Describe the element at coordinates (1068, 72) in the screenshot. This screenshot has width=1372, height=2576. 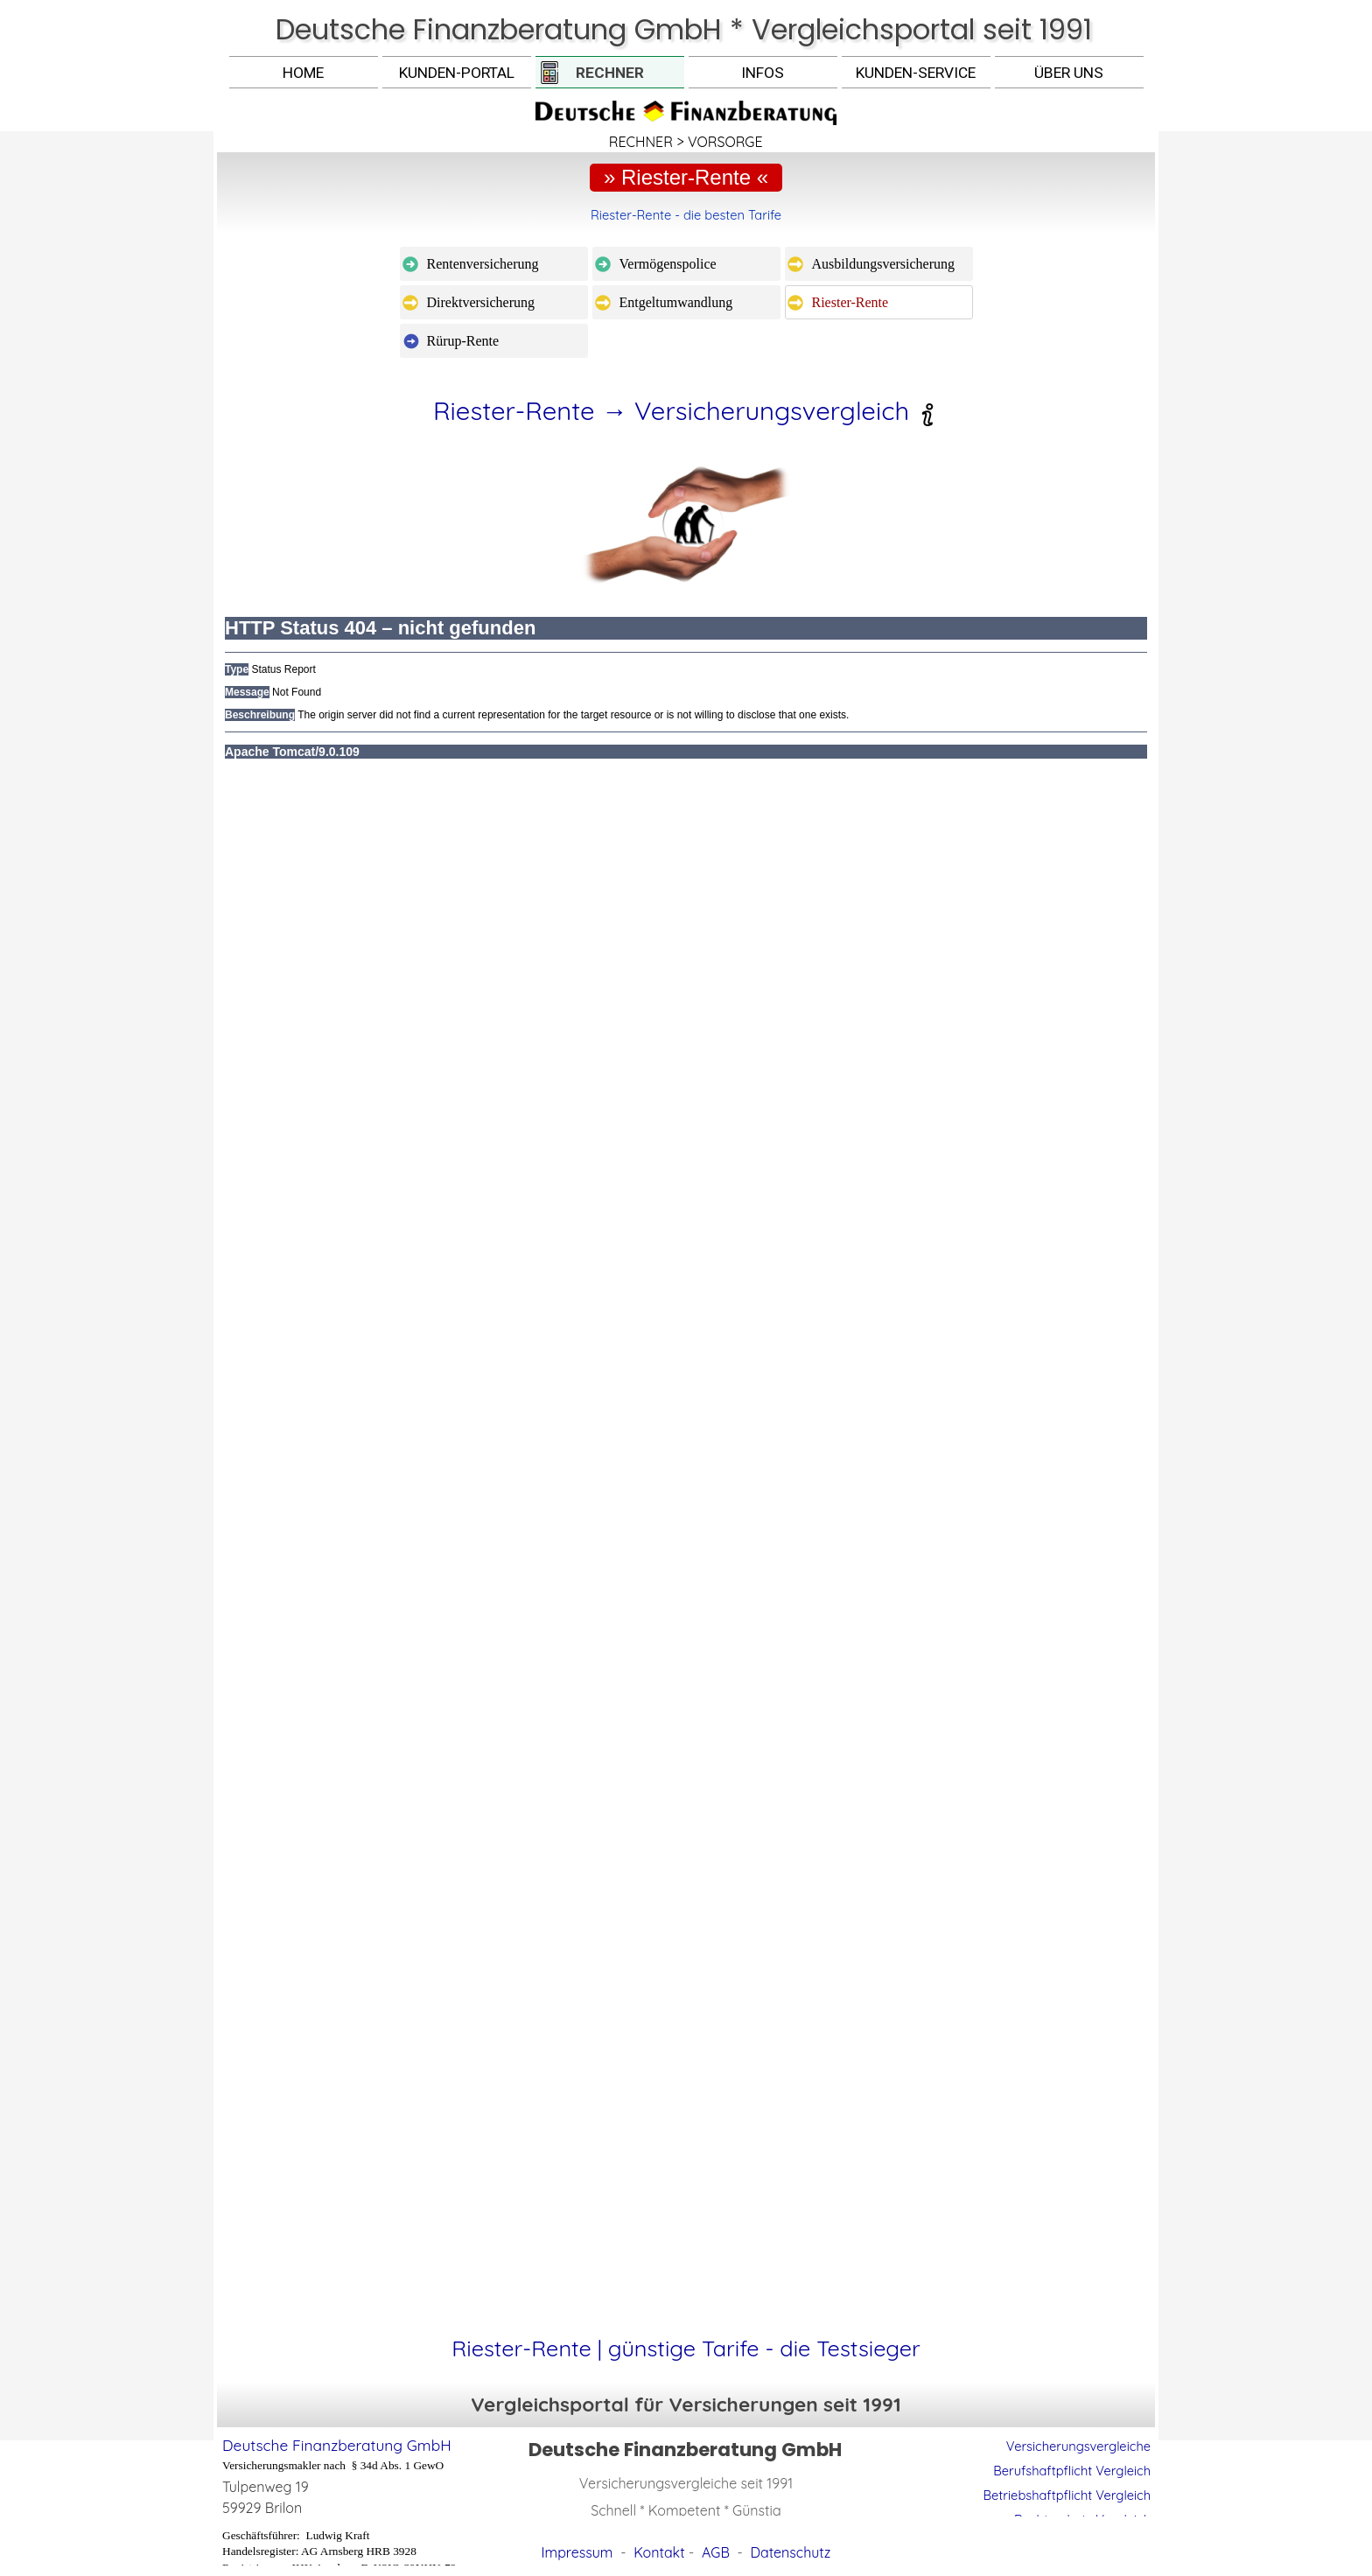
I see `ÜBER UNS` at that location.